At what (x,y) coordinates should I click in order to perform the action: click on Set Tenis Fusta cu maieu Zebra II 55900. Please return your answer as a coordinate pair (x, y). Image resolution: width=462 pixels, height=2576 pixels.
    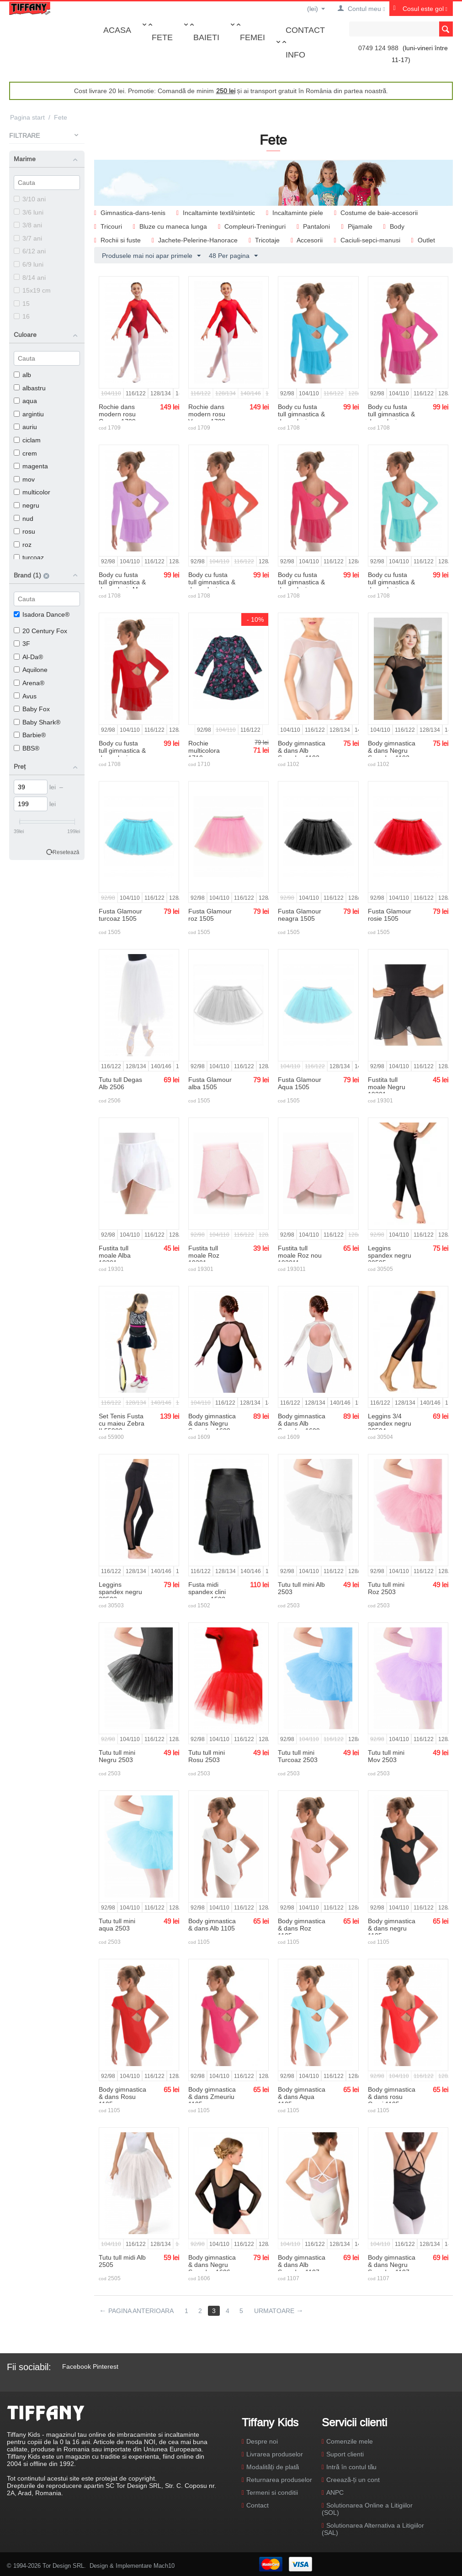
    Looking at the image, I should click on (121, 1423).